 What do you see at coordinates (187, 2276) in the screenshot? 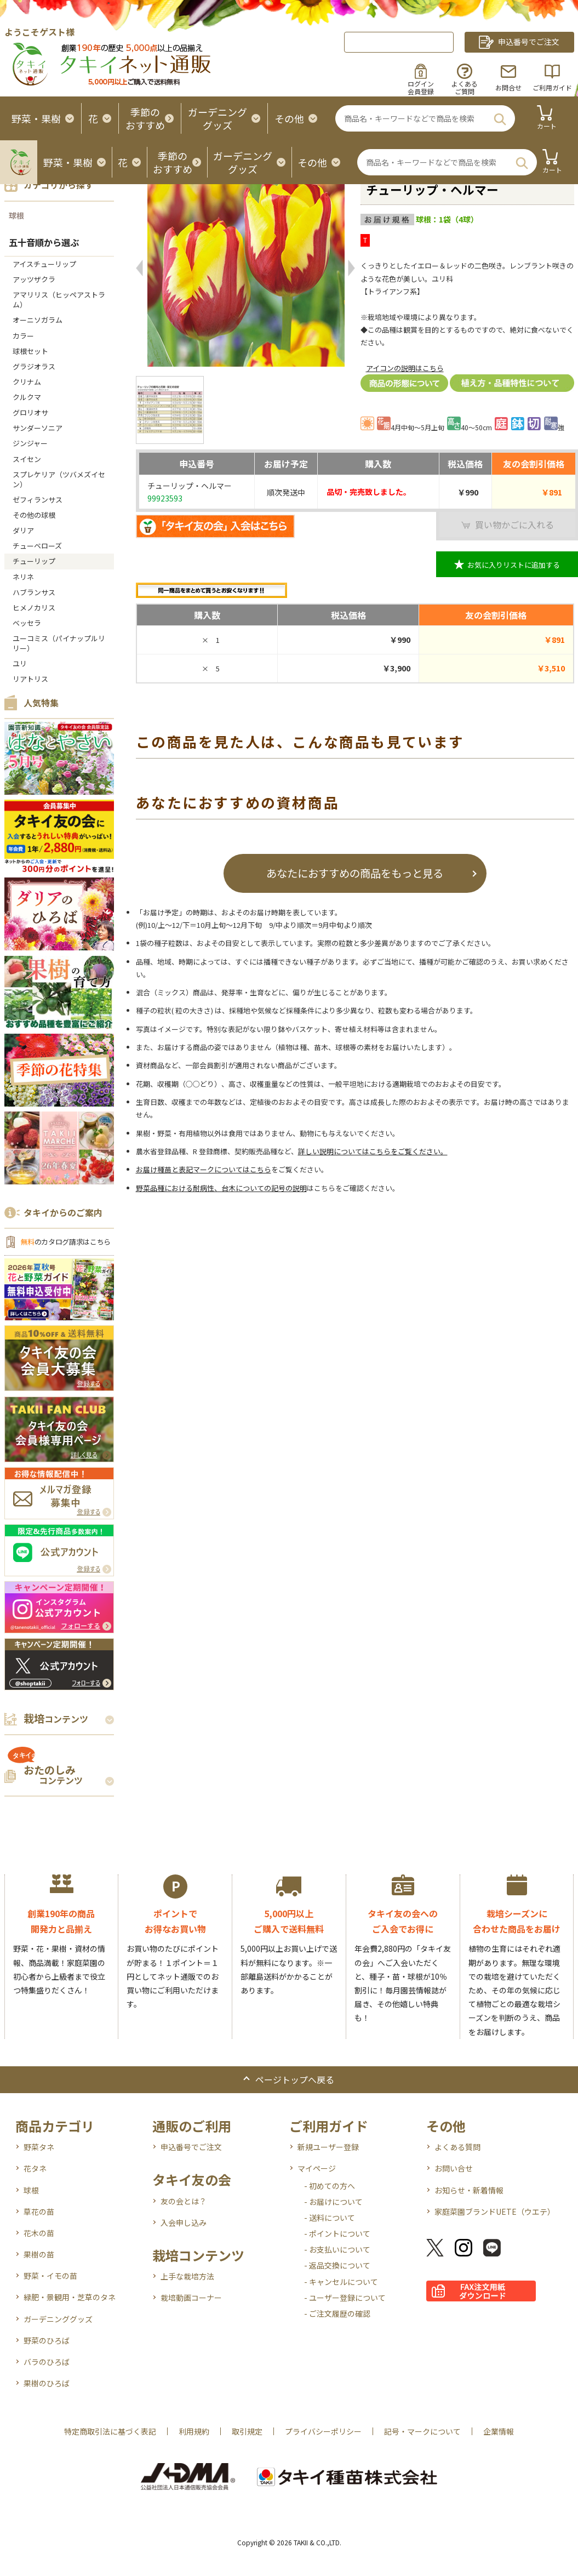
I see `上手な栽培方法` at bounding box center [187, 2276].